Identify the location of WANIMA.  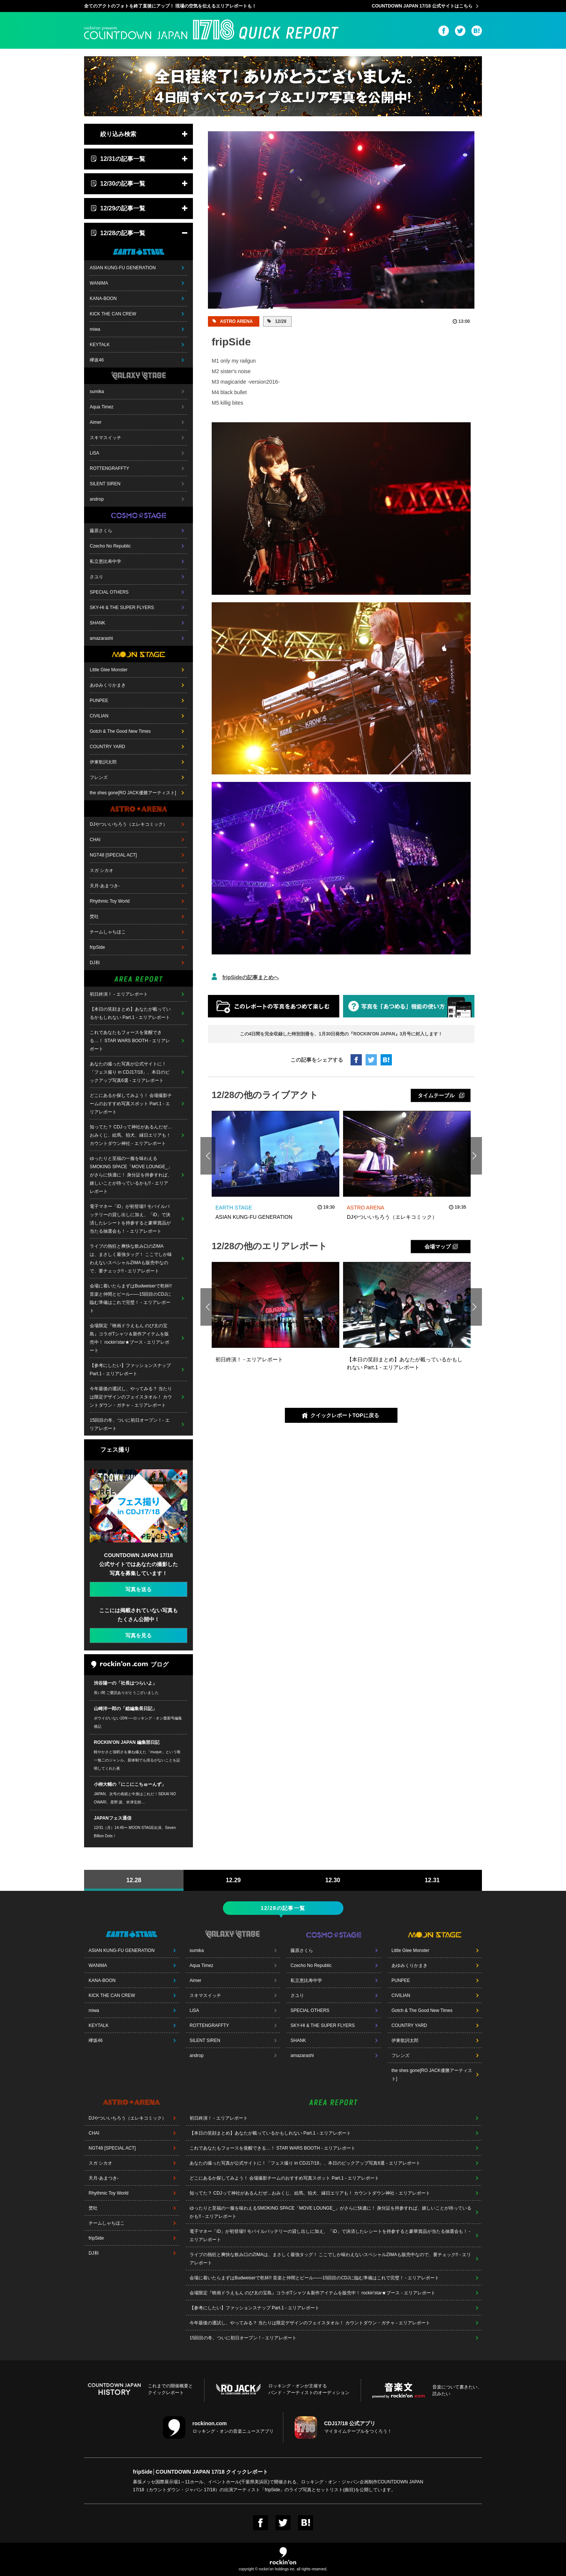
(99, 283).